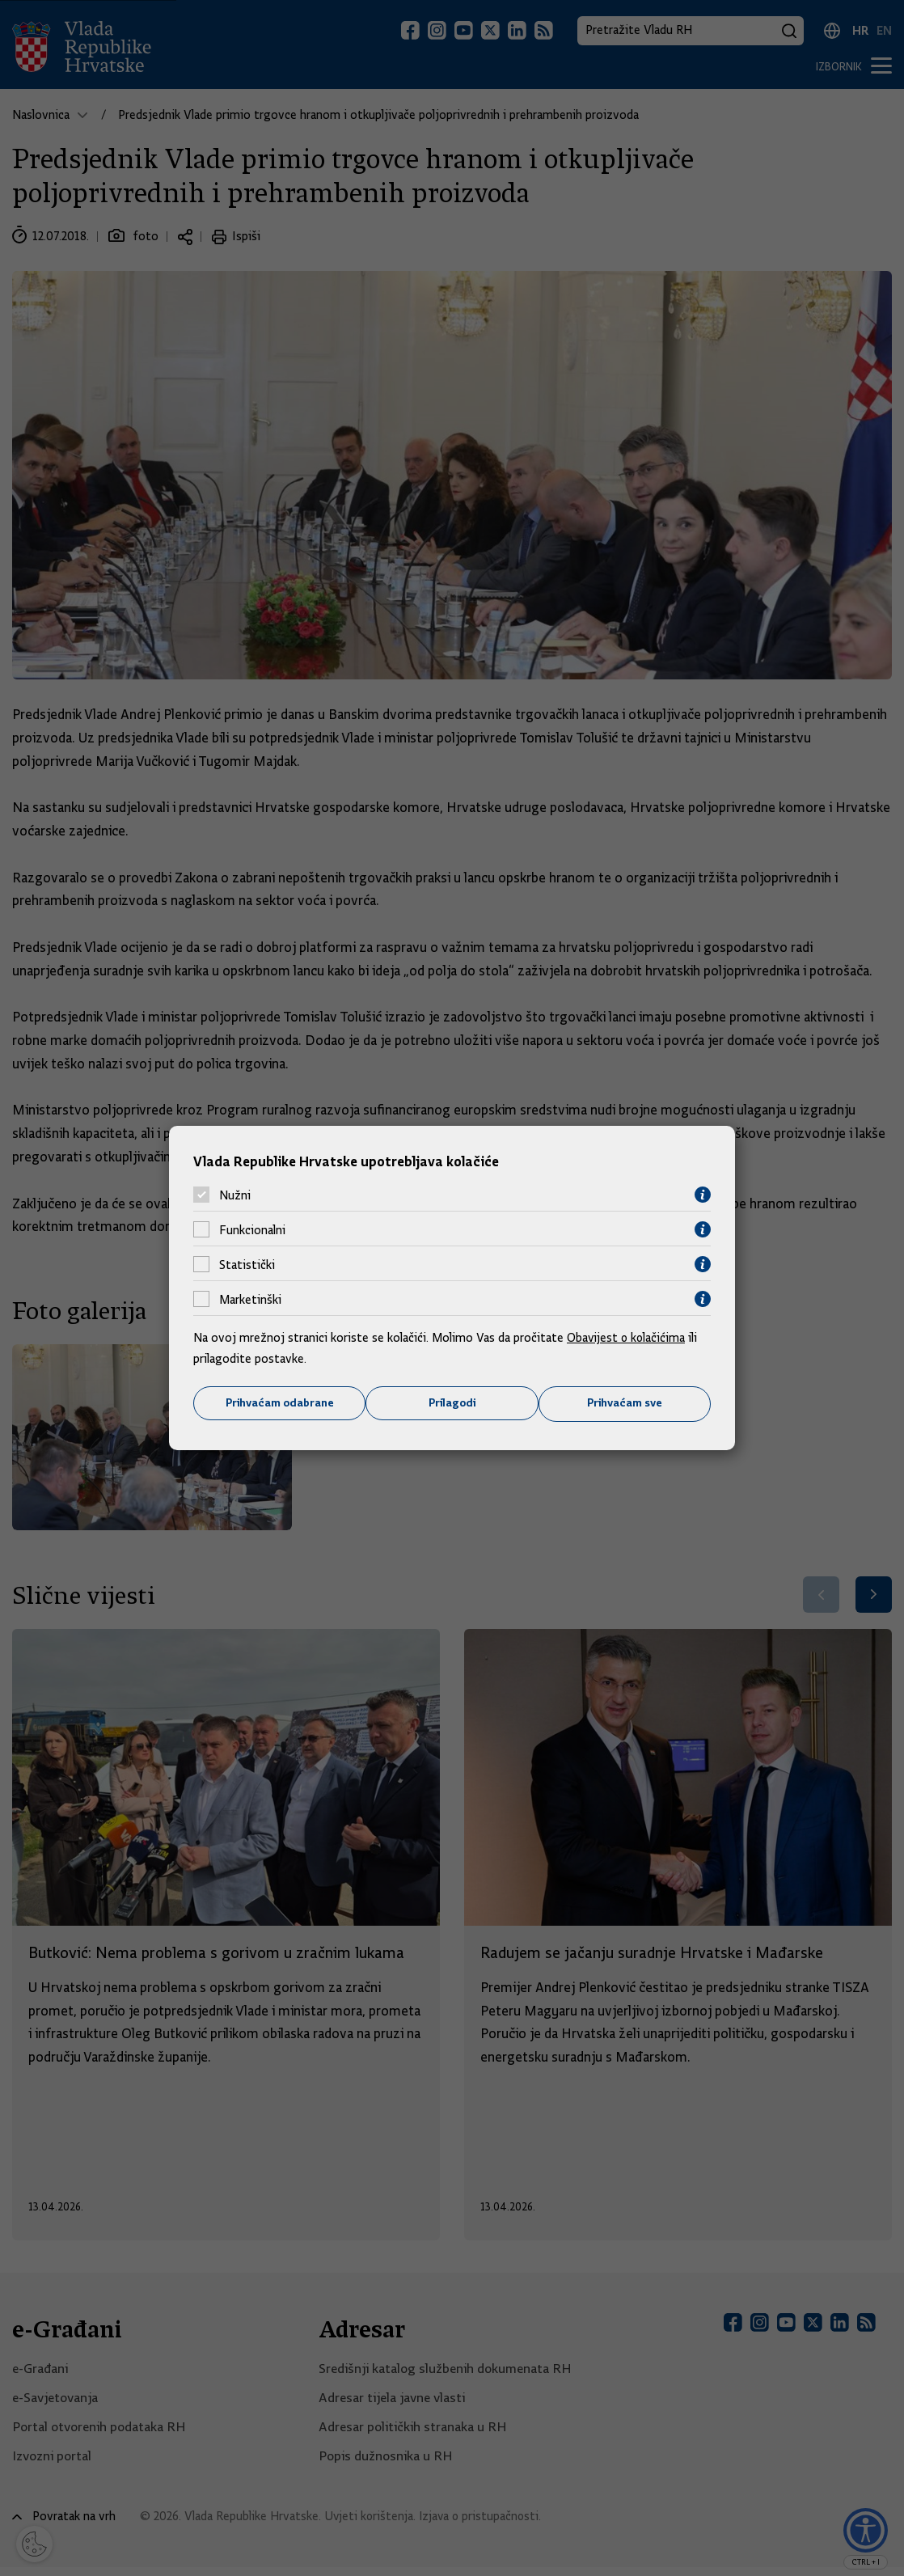  Describe the element at coordinates (250, 1299) in the screenshot. I see `Marketinški` at that location.